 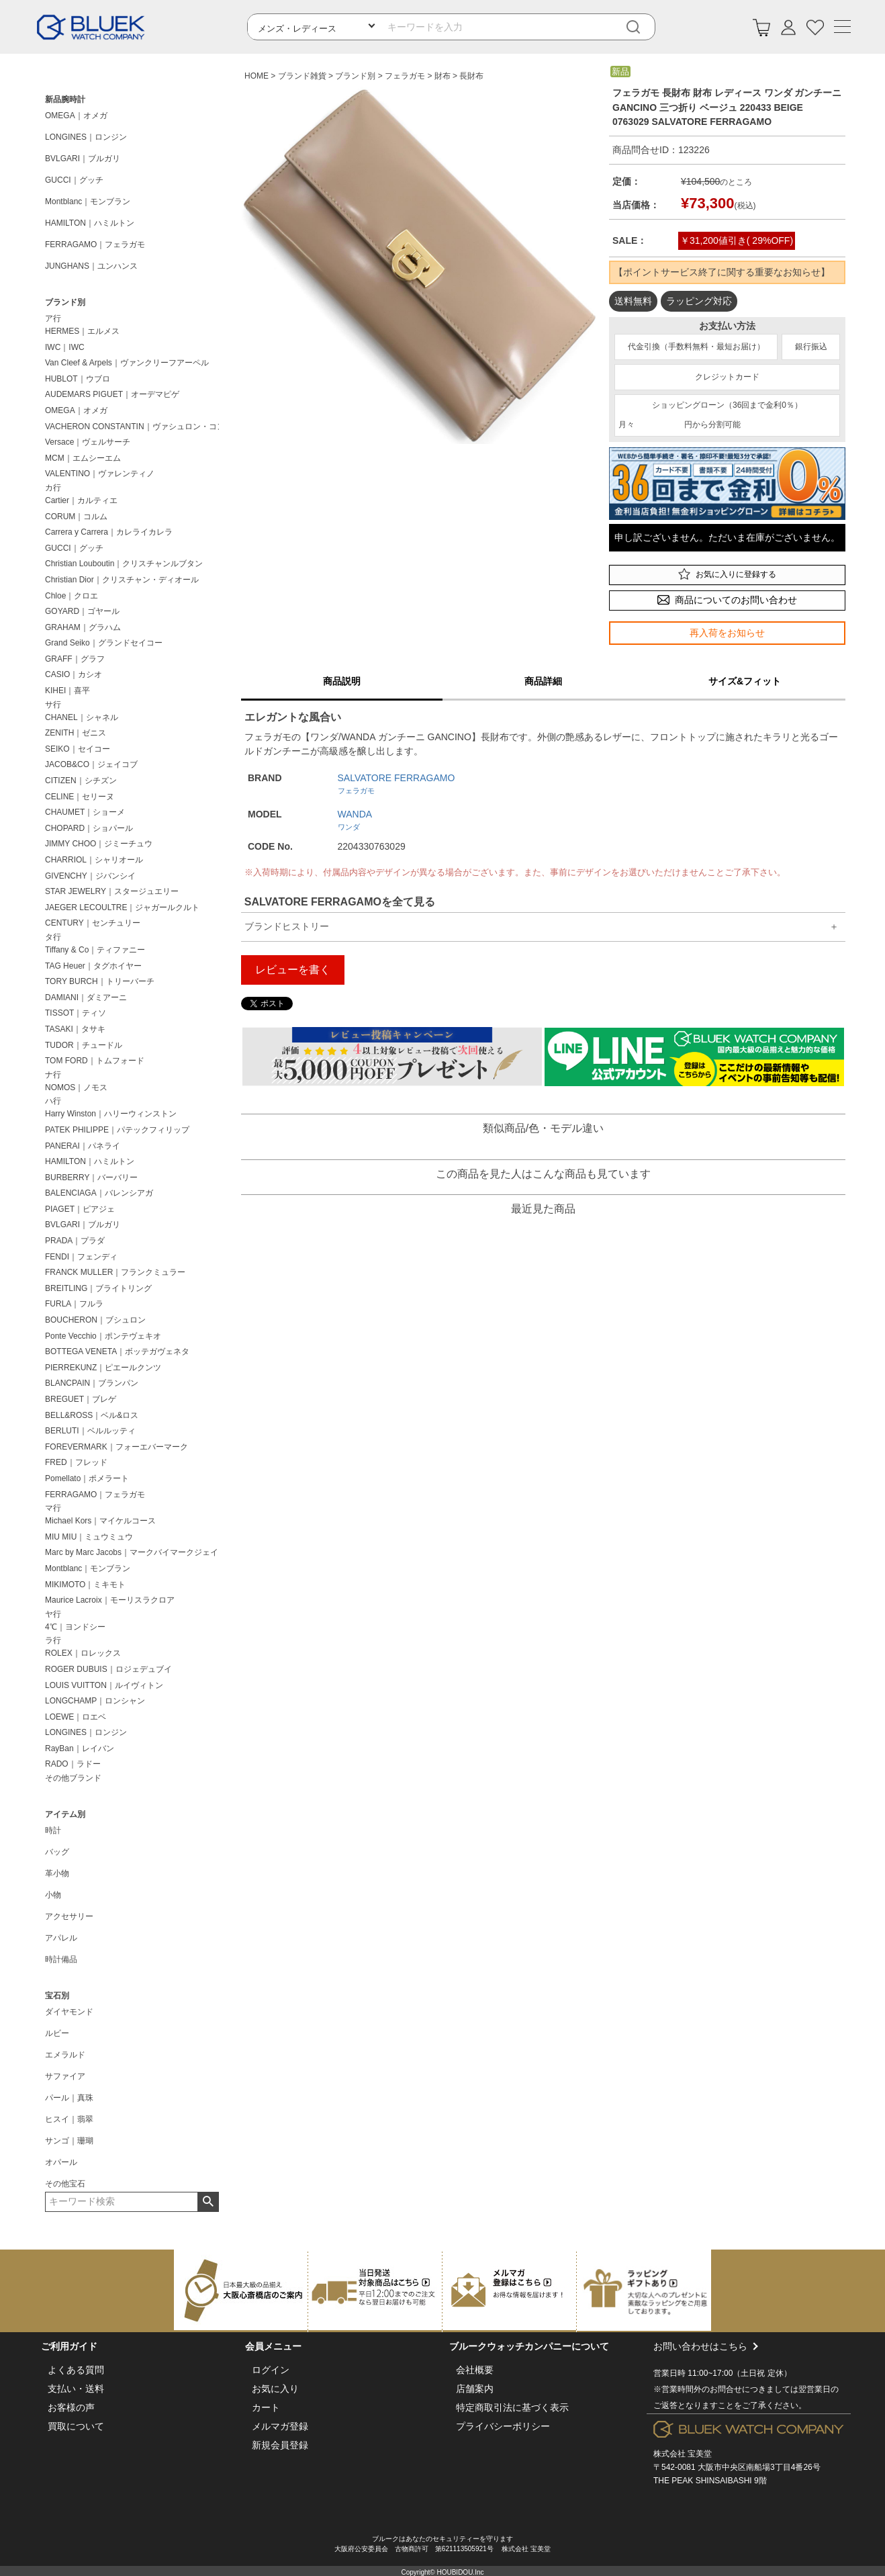 I want to click on JACOB&CO｜ジェイコブ, so click(x=91, y=764).